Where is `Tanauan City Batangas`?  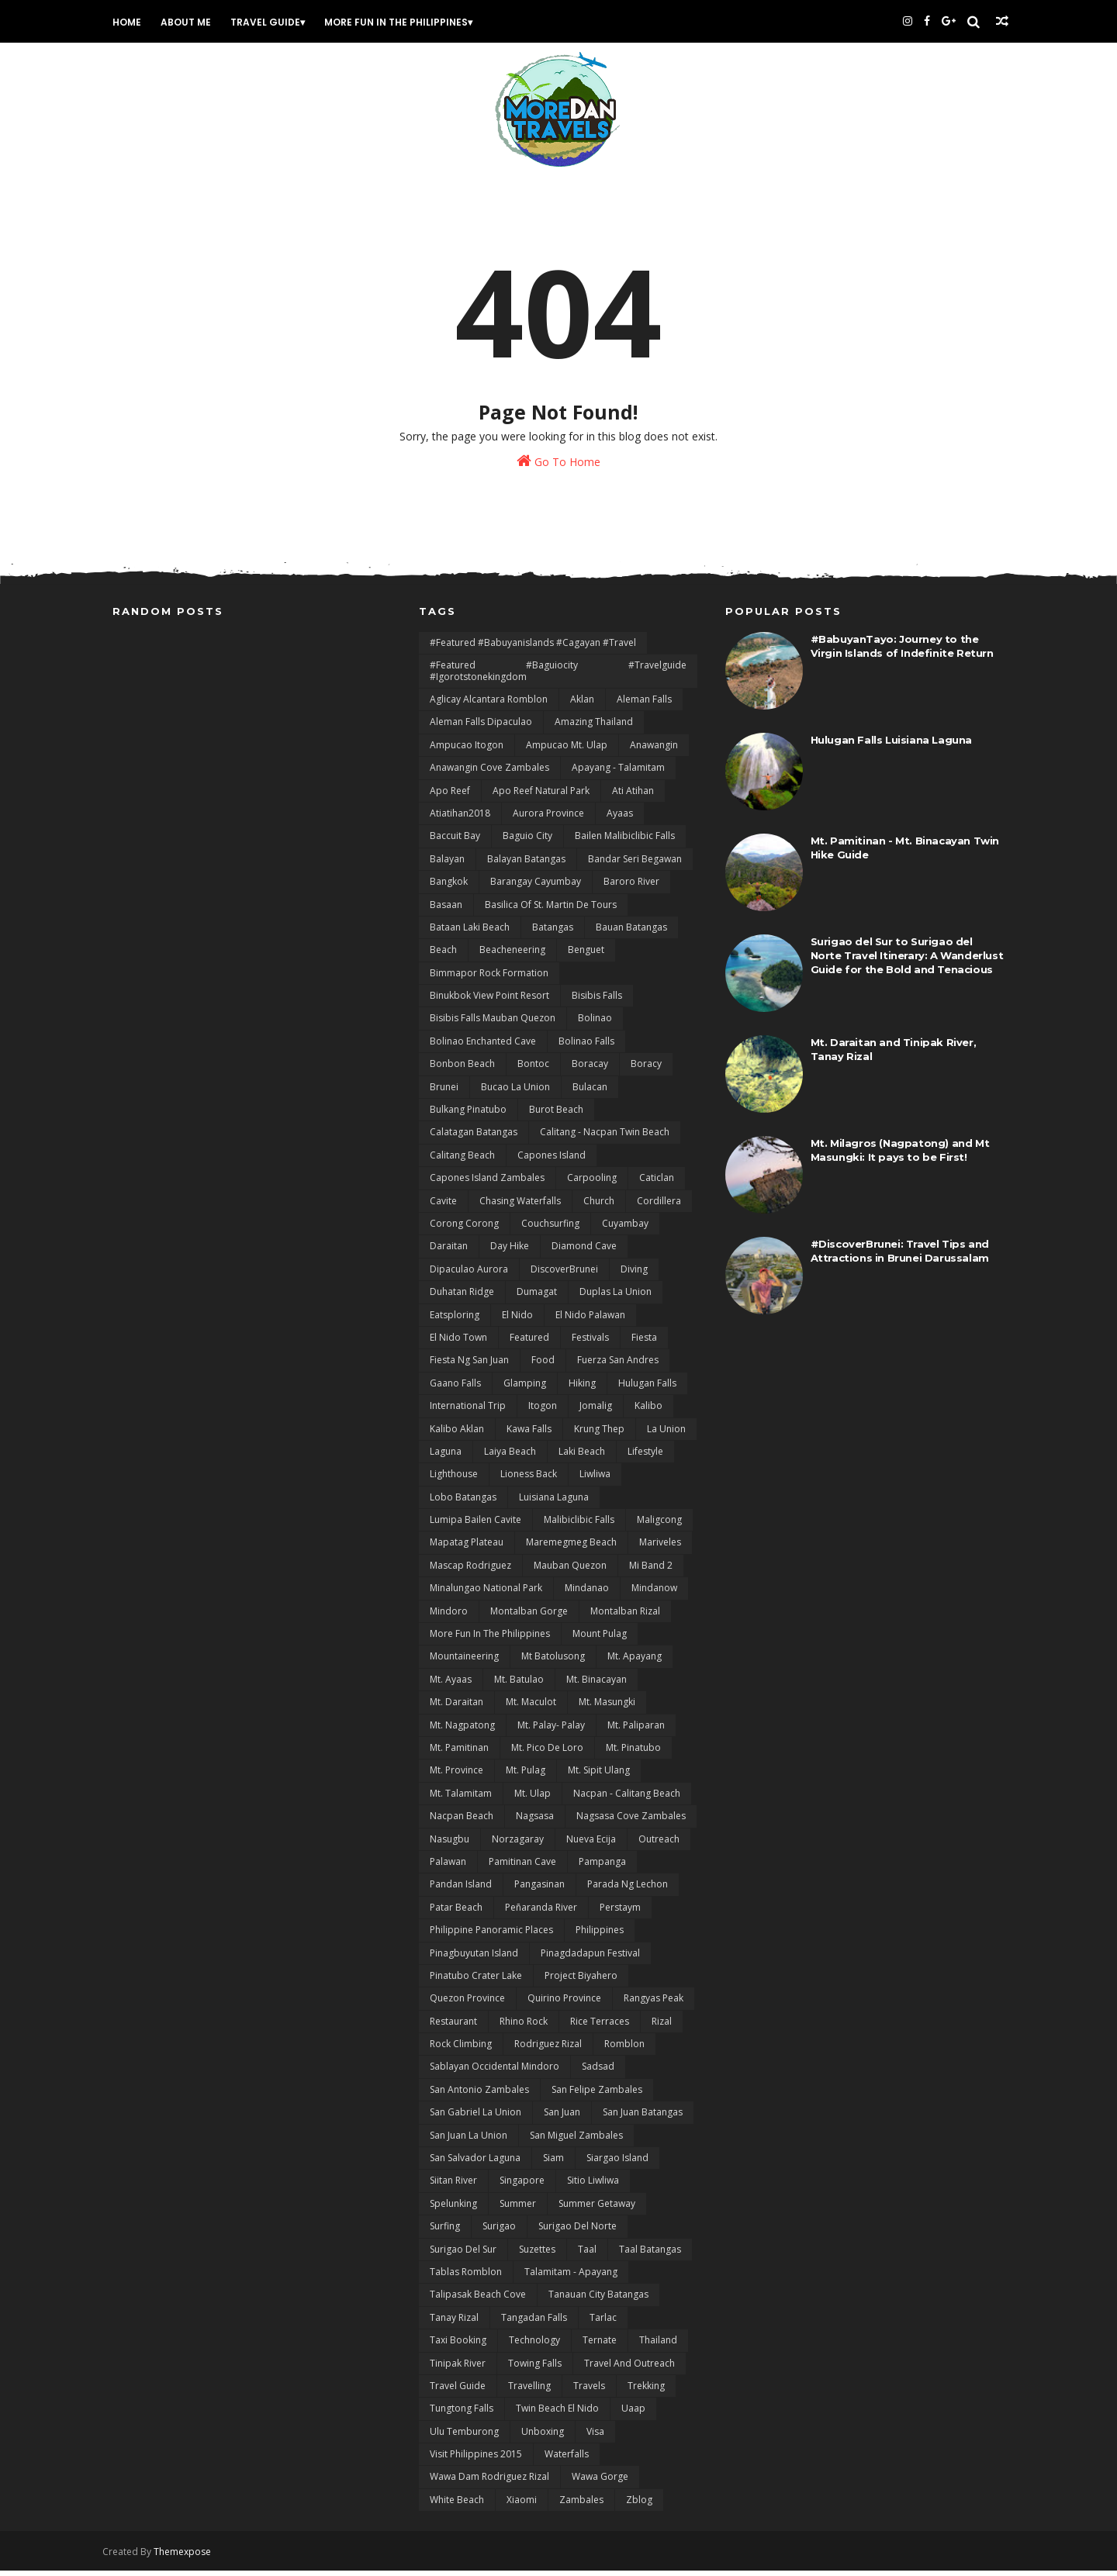 Tanauan City Batangas is located at coordinates (598, 2301).